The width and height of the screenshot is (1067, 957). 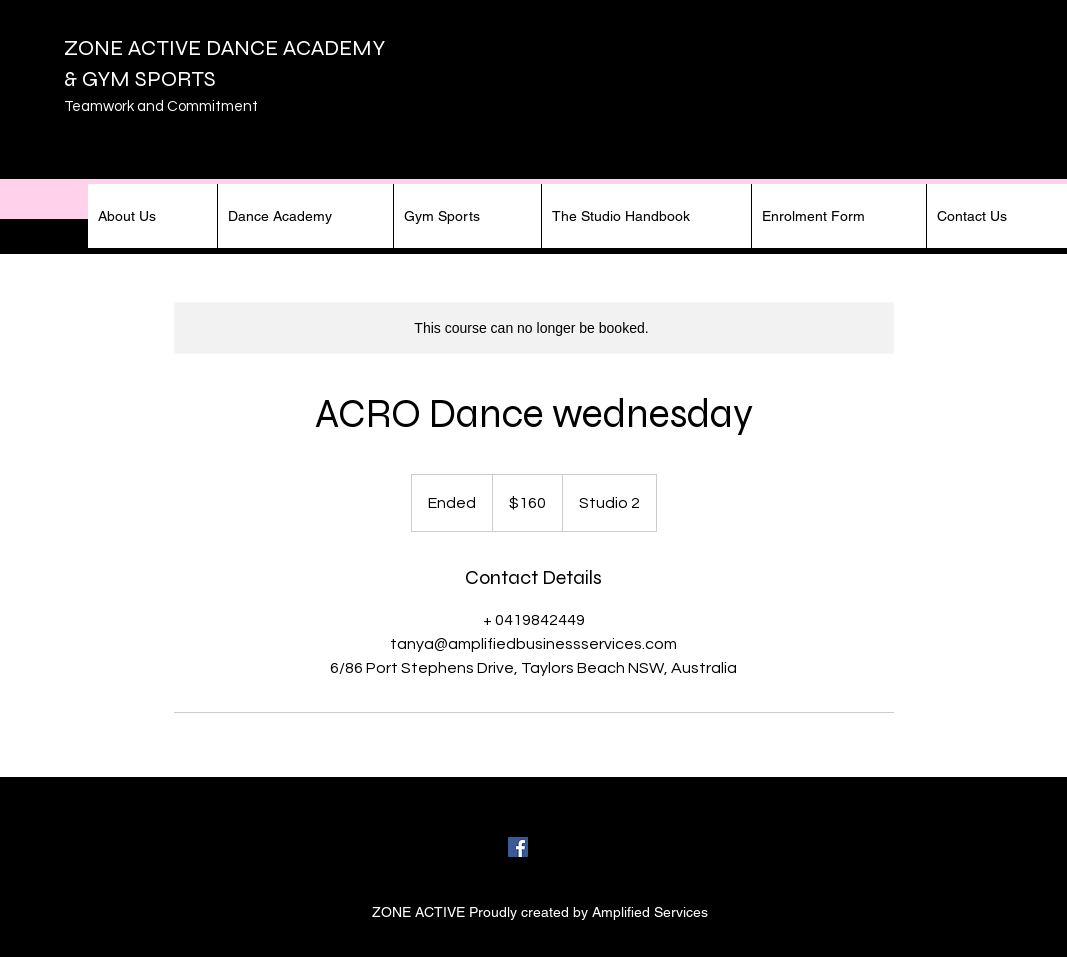 I want to click on [facebook], so click(x=518, y=847).